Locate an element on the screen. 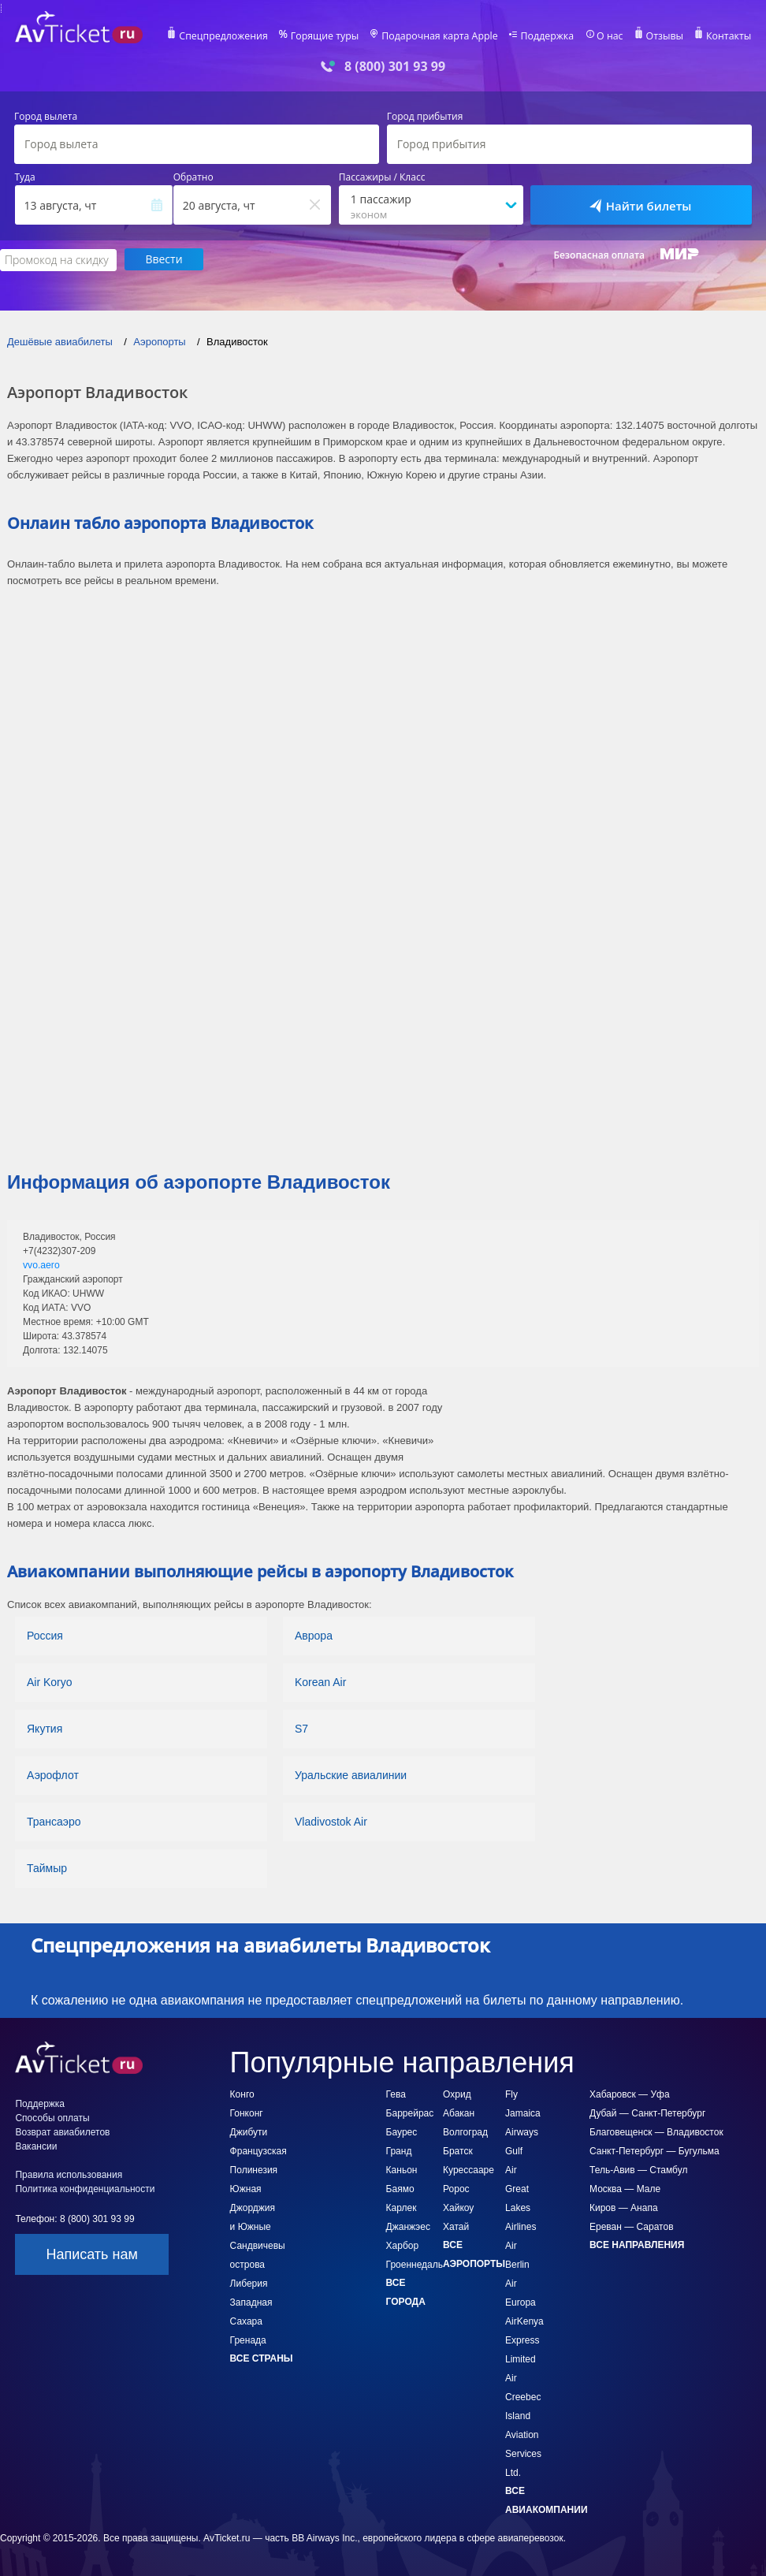 The image size is (766, 2576). Обратно is located at coordinates (193, 177).